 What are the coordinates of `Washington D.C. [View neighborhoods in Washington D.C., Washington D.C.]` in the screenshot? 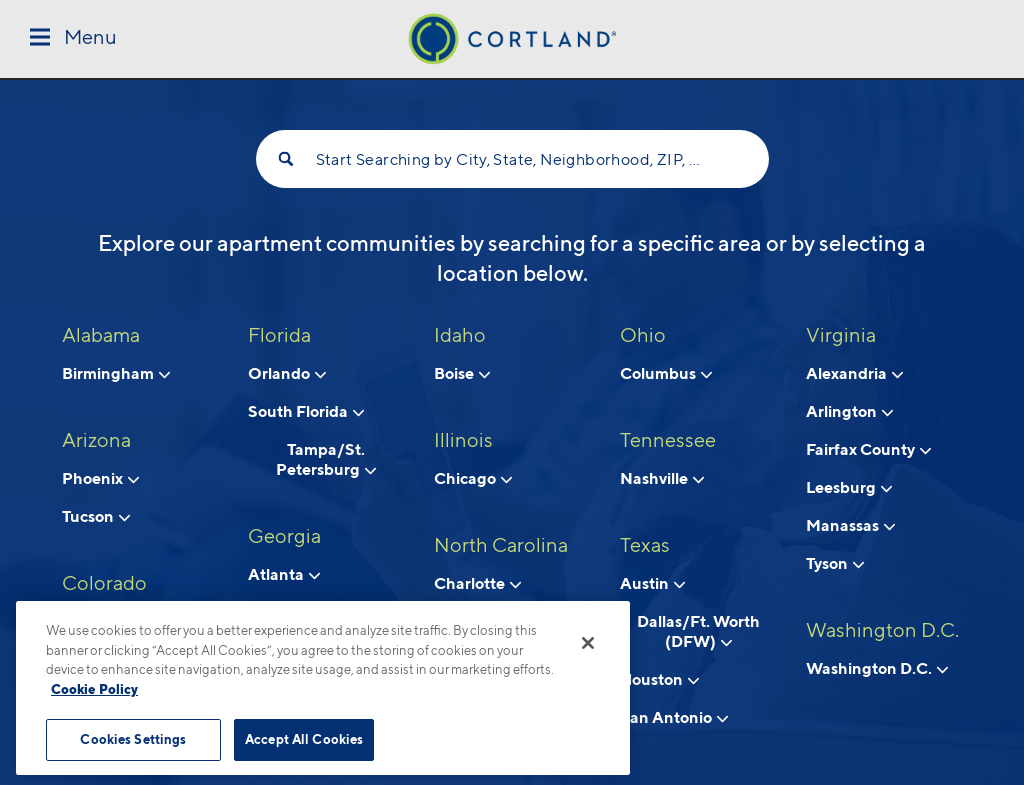 It's located at (877, 668).